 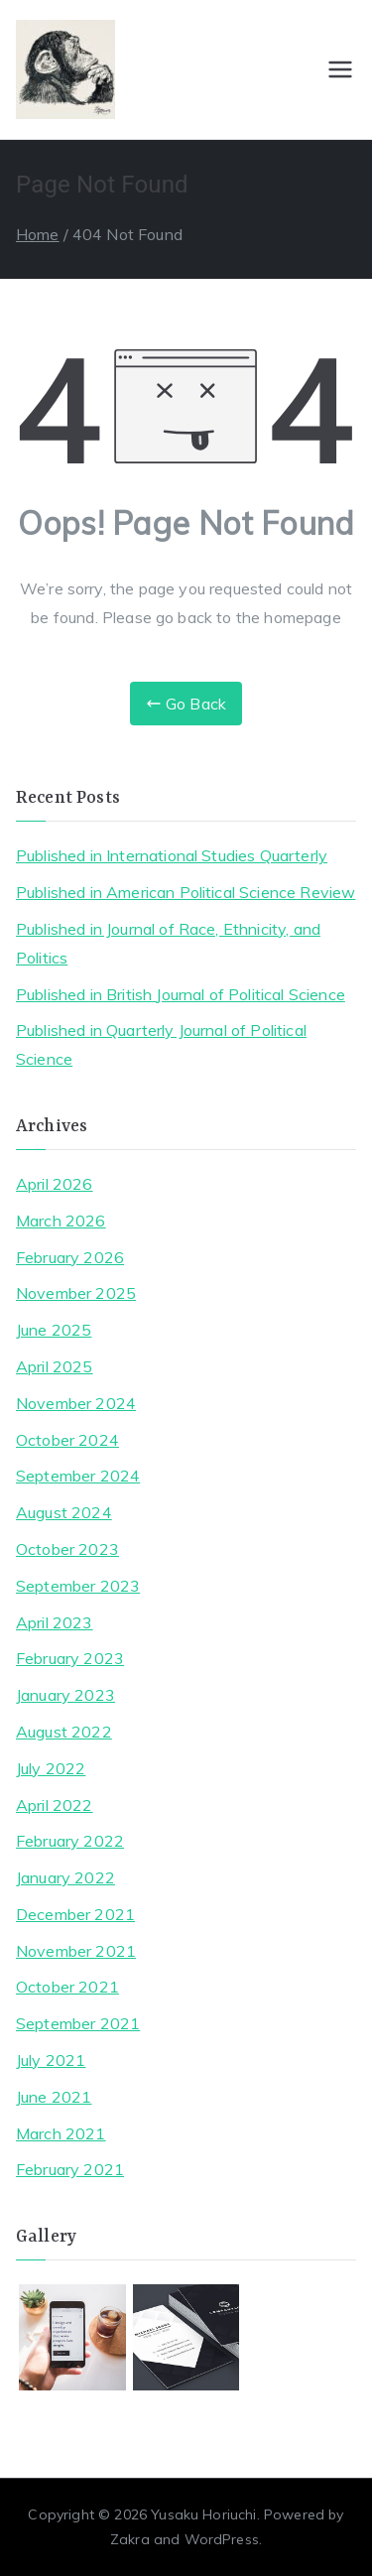 I want to click on July 2022, so click(x=50, y=1768).